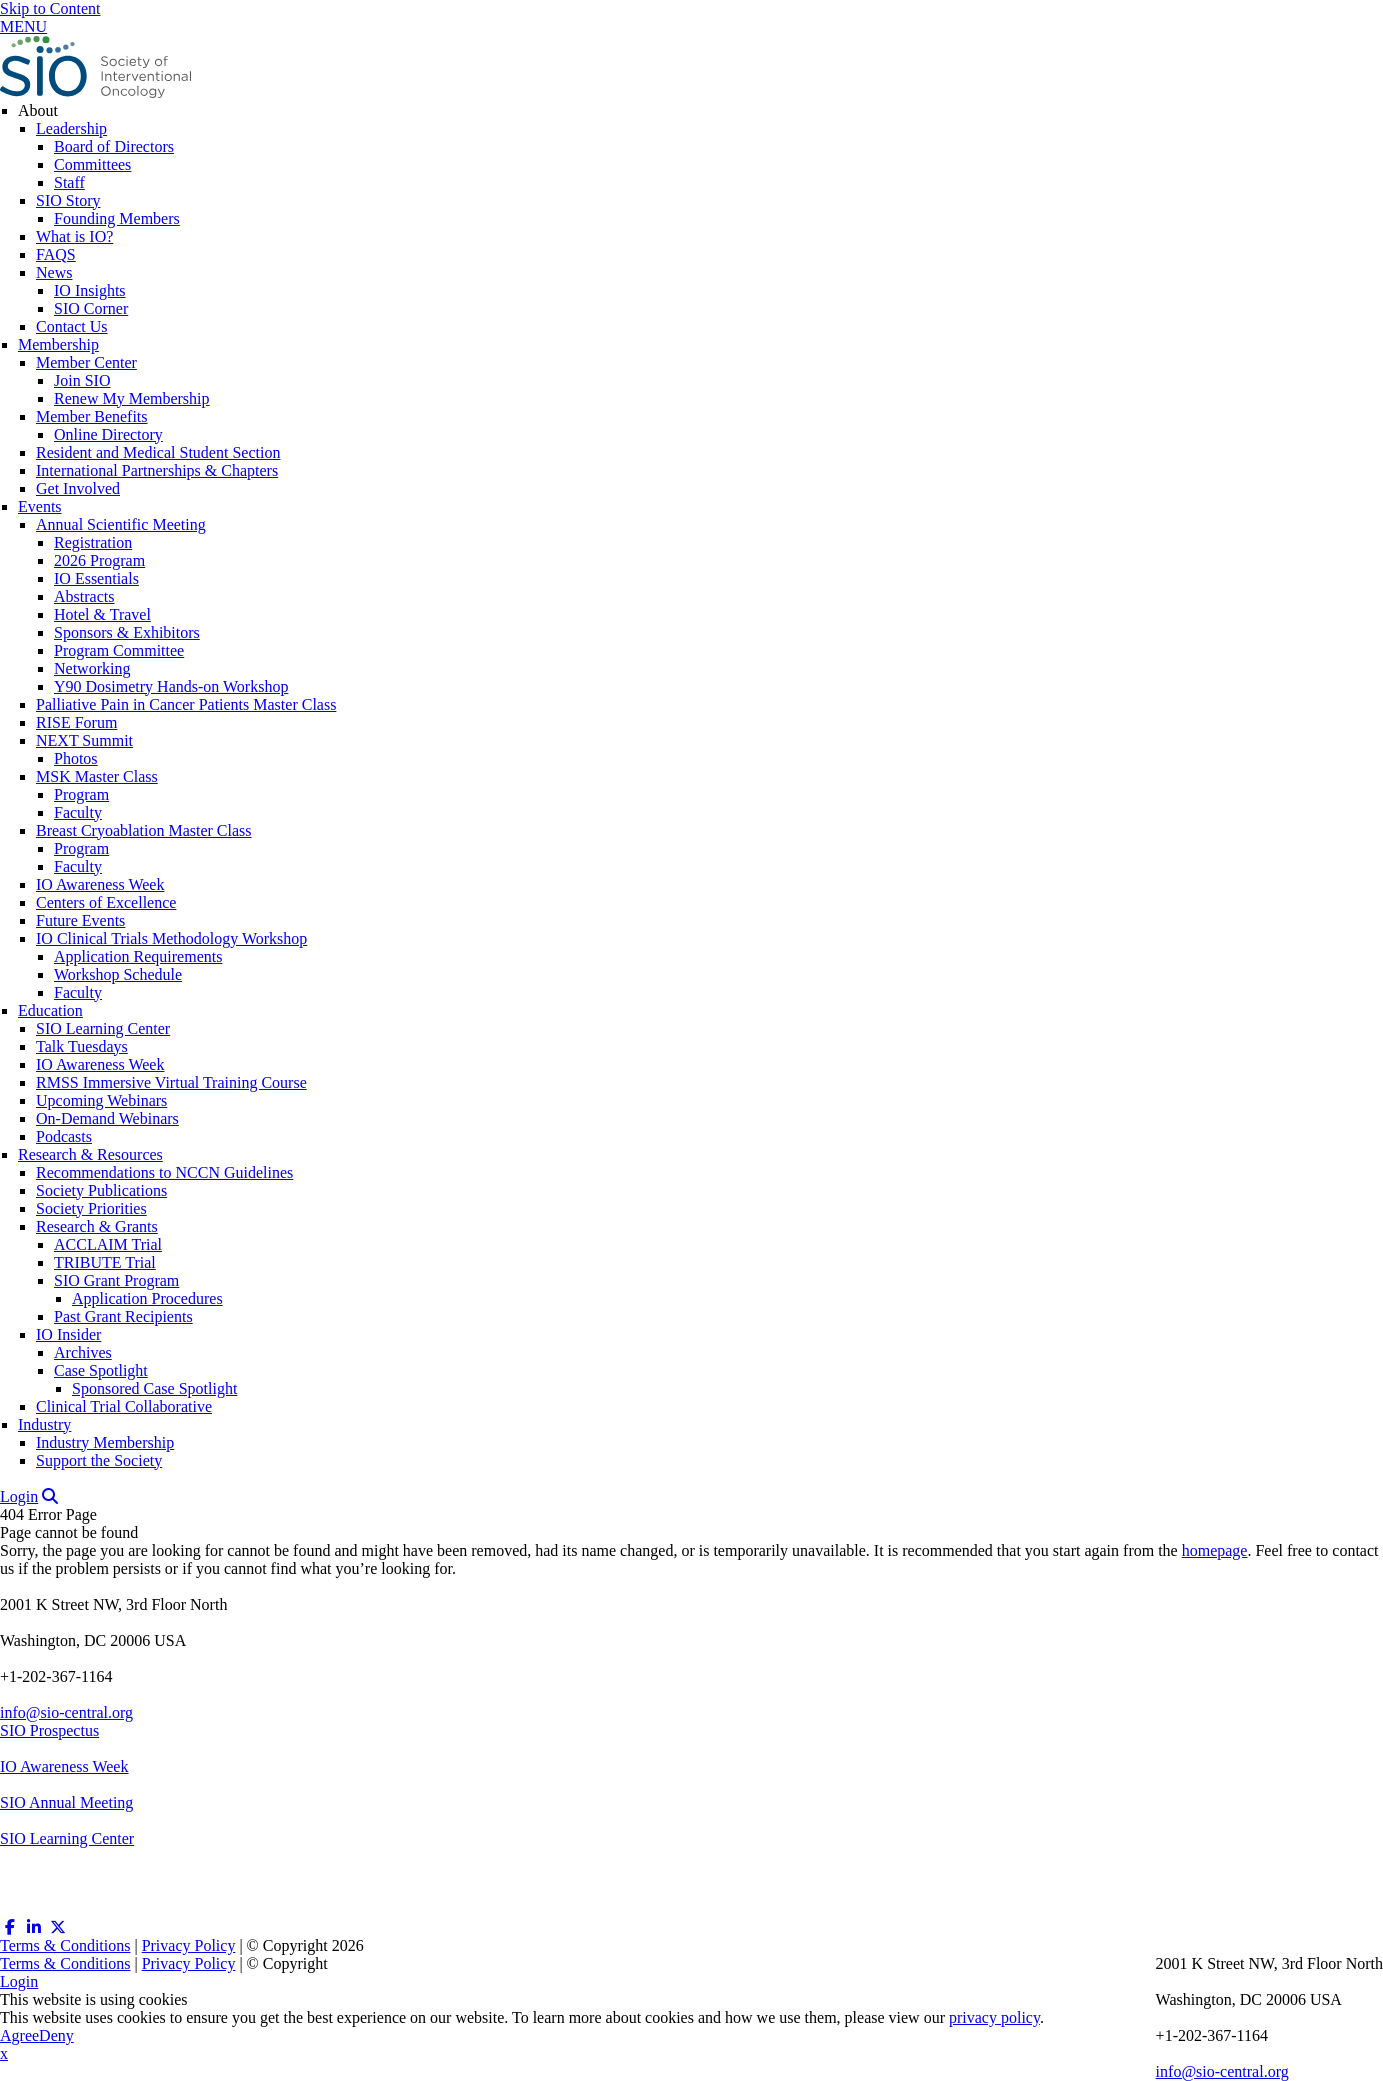 The width and height of the screenshot is (1383, 2081). I want to click on Industry, so click(44, 1424).